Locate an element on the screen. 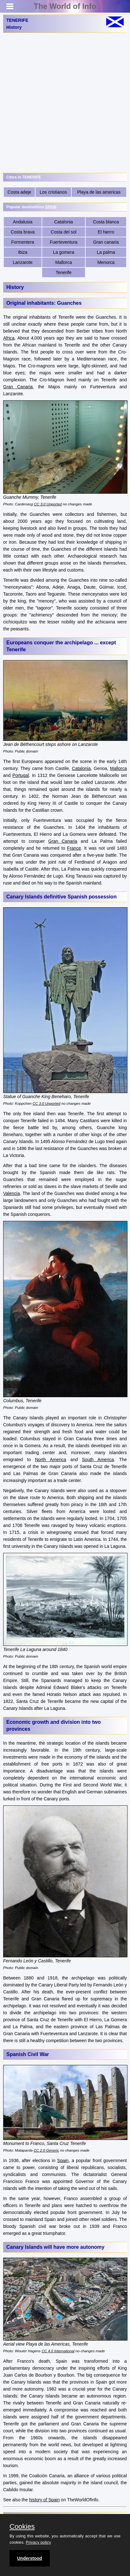 The width and height of the screenshot is (130, 2576). Playa de las americas is located at coordinates (98, 192).